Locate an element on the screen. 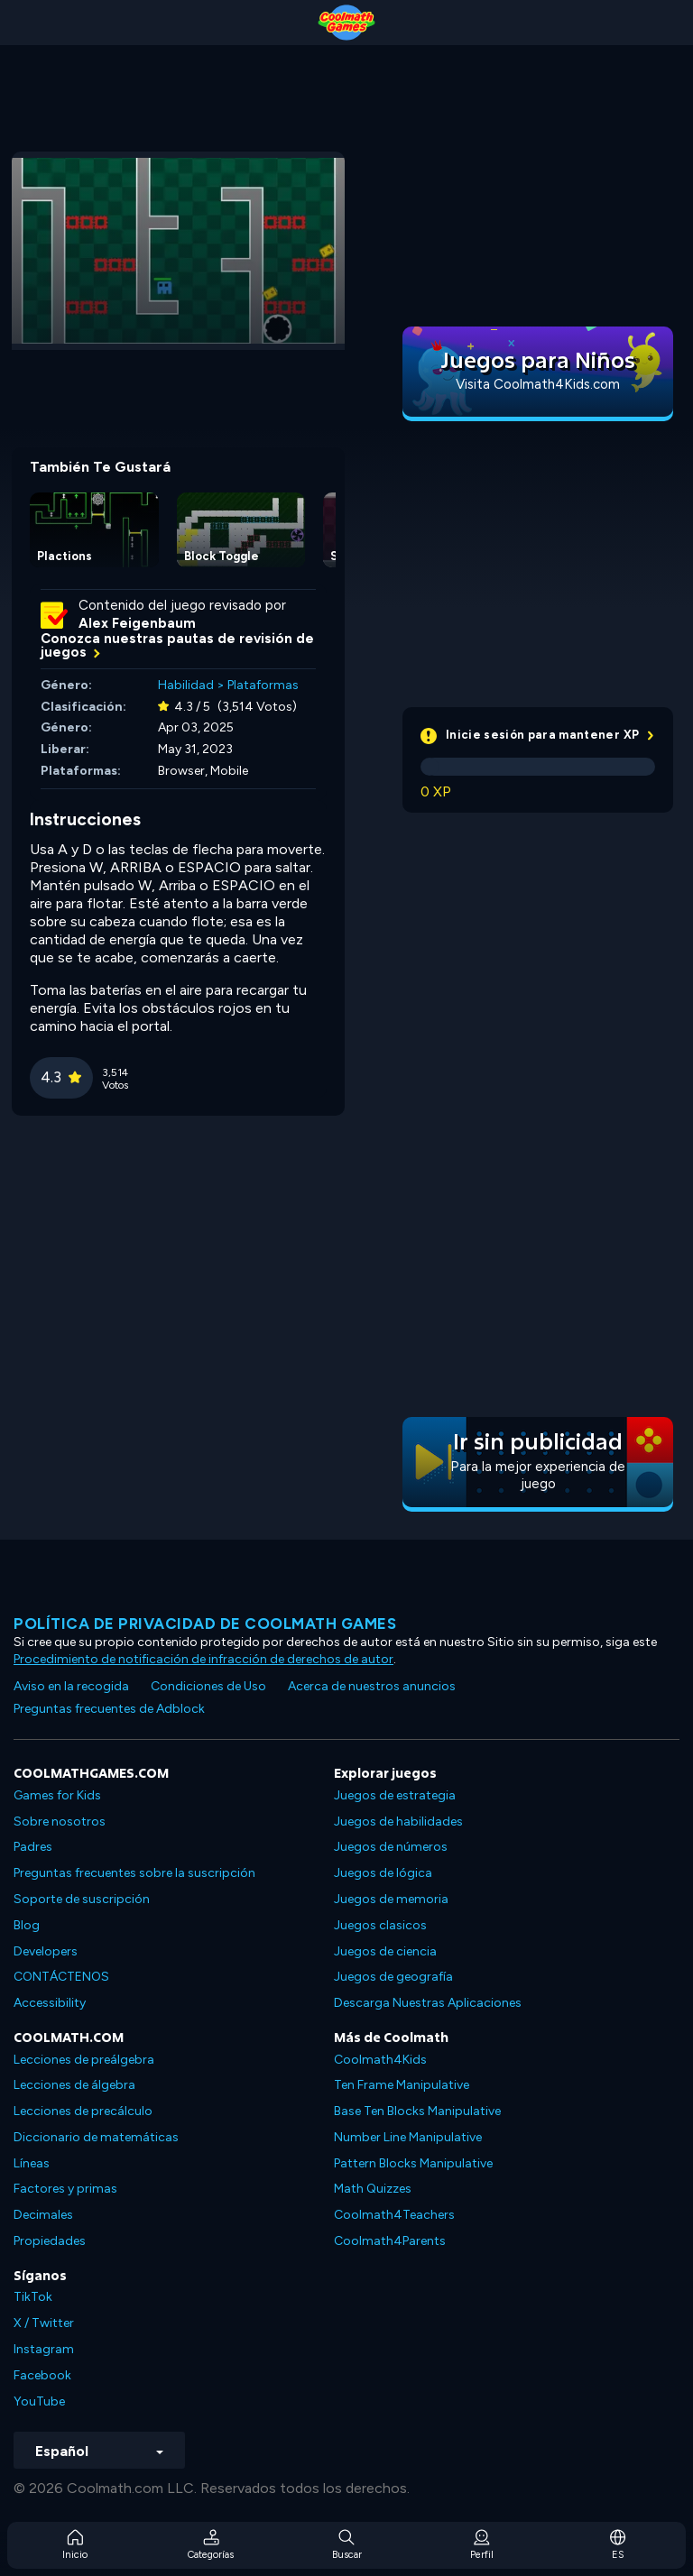 The width and height of the screenshot is (693, 2576). Plataformas is located at coordinates (263, 685).